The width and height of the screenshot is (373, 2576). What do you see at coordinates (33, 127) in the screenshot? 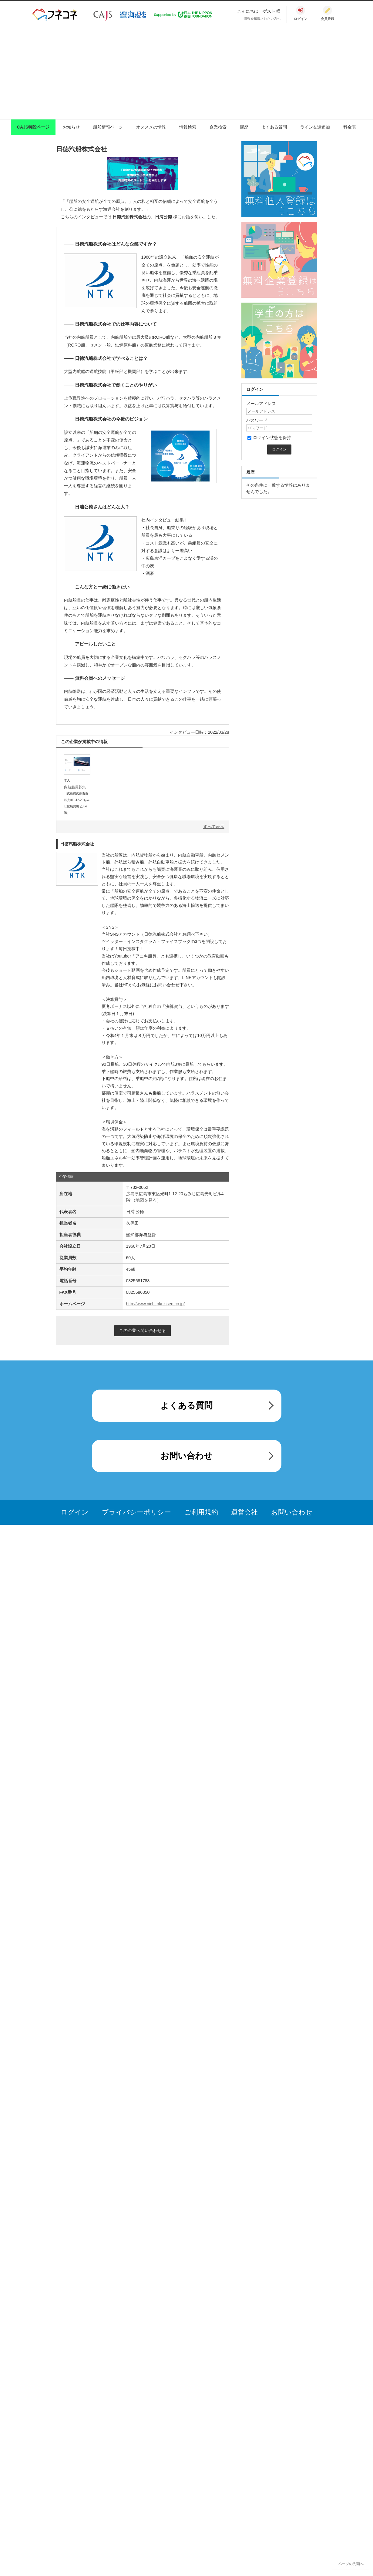
I see `CAJS特設ページ` at bounding box center [33, 127].